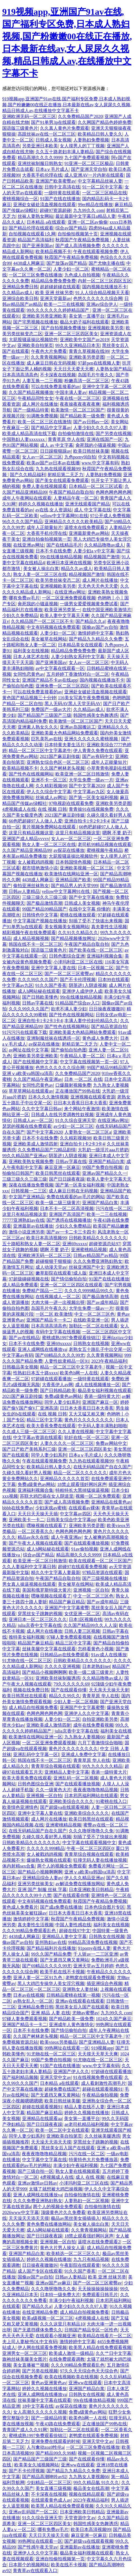  I want to click on 一区二区 欧美激情, so click(53, 1314).